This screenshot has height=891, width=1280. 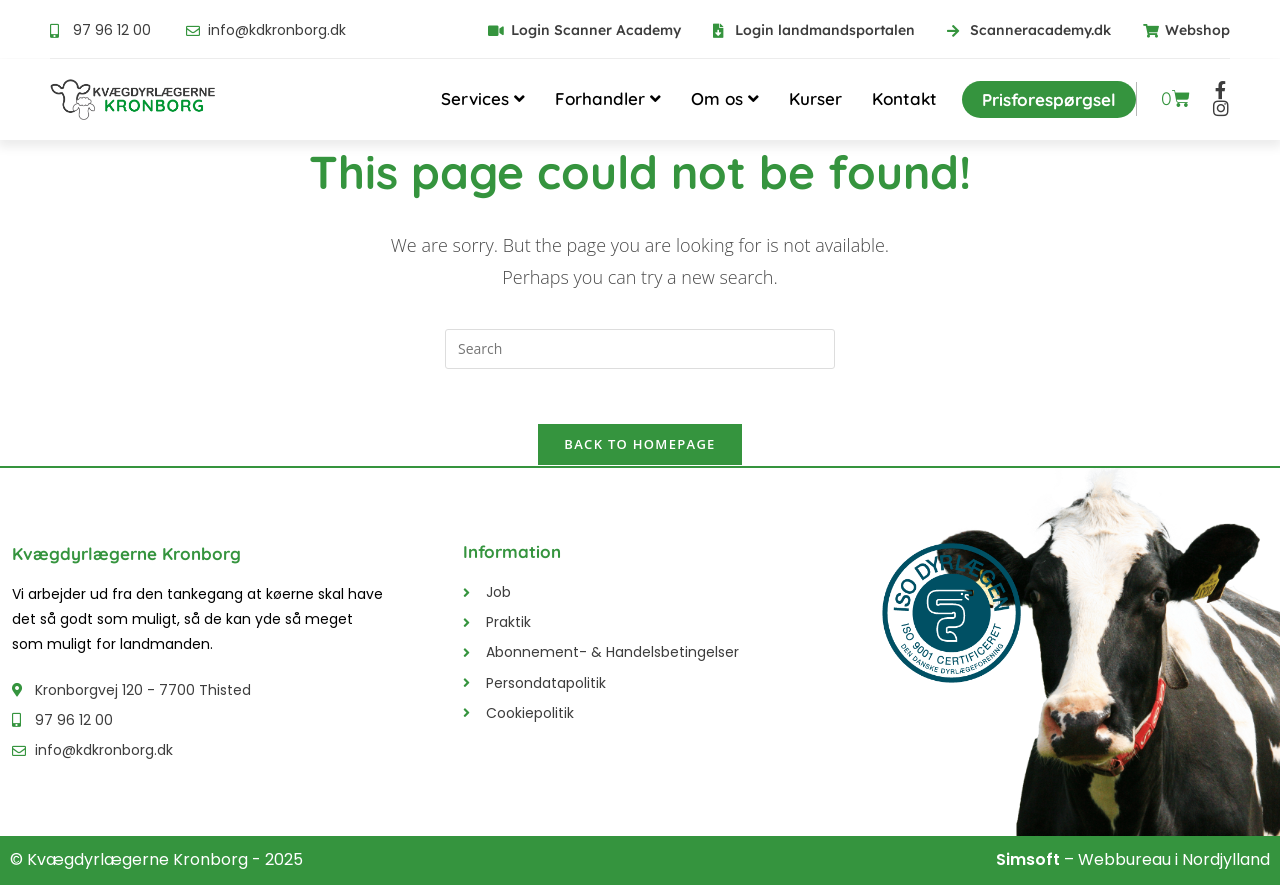 What do you see at coordinates (512, 557) in the screenshot?
I see `Information` at bounding box center [512, 557].